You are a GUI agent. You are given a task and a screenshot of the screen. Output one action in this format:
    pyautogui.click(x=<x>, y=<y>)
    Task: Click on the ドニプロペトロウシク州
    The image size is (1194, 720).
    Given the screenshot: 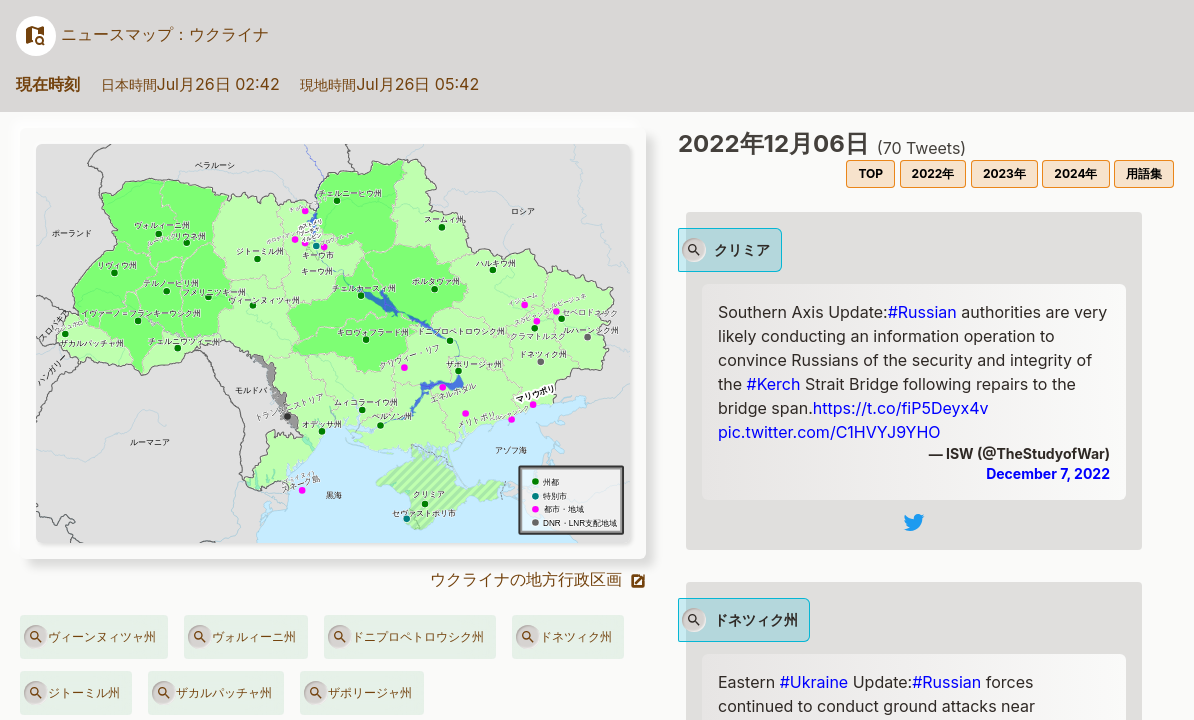 What is the action you would take?
    pyautogui.click(x=406, y=637)
    